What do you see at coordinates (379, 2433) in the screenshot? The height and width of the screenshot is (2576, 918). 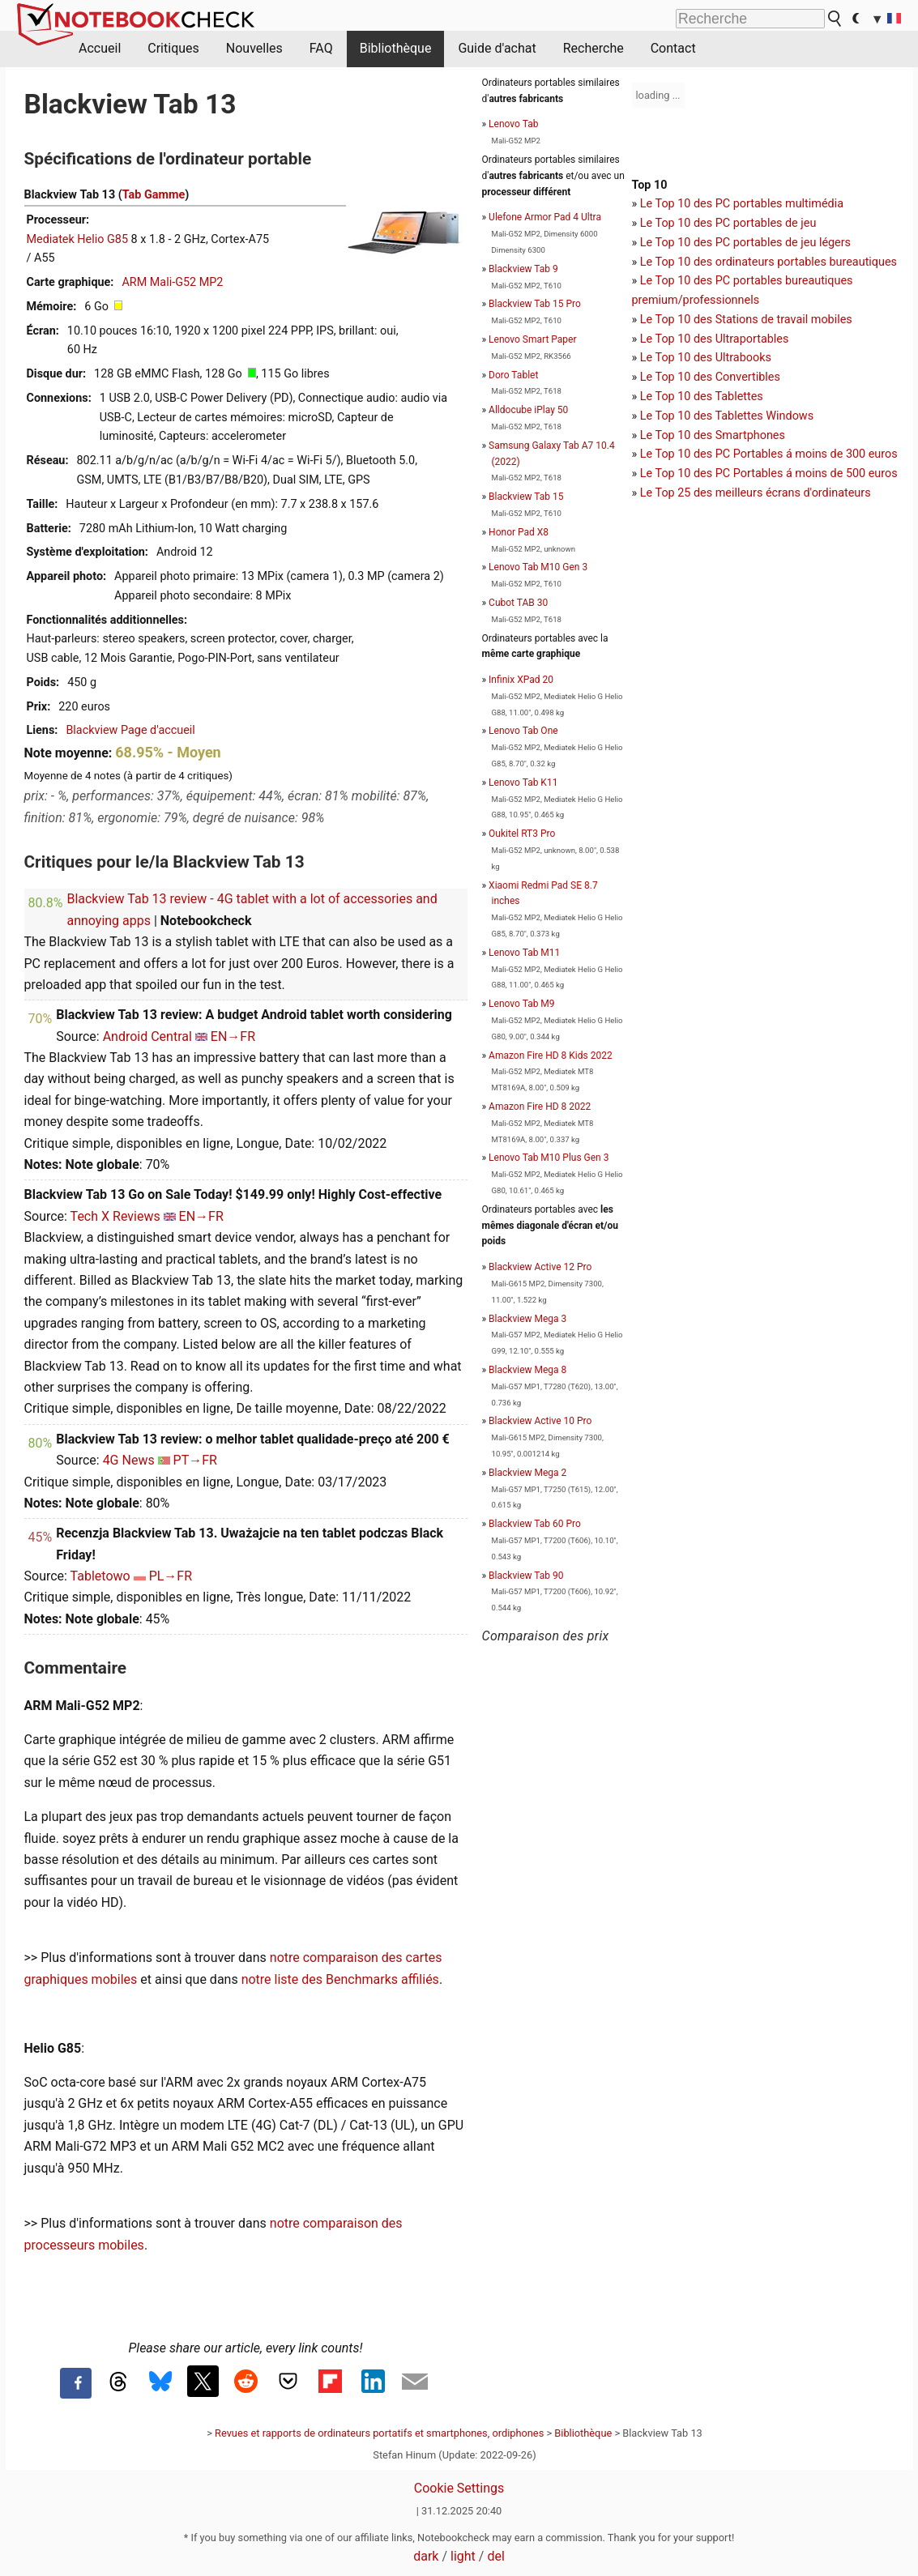 I see `Revues et rapports de ordinateurs portatifs et smartphones, ordiphones` at bounding box center [379, 2433].